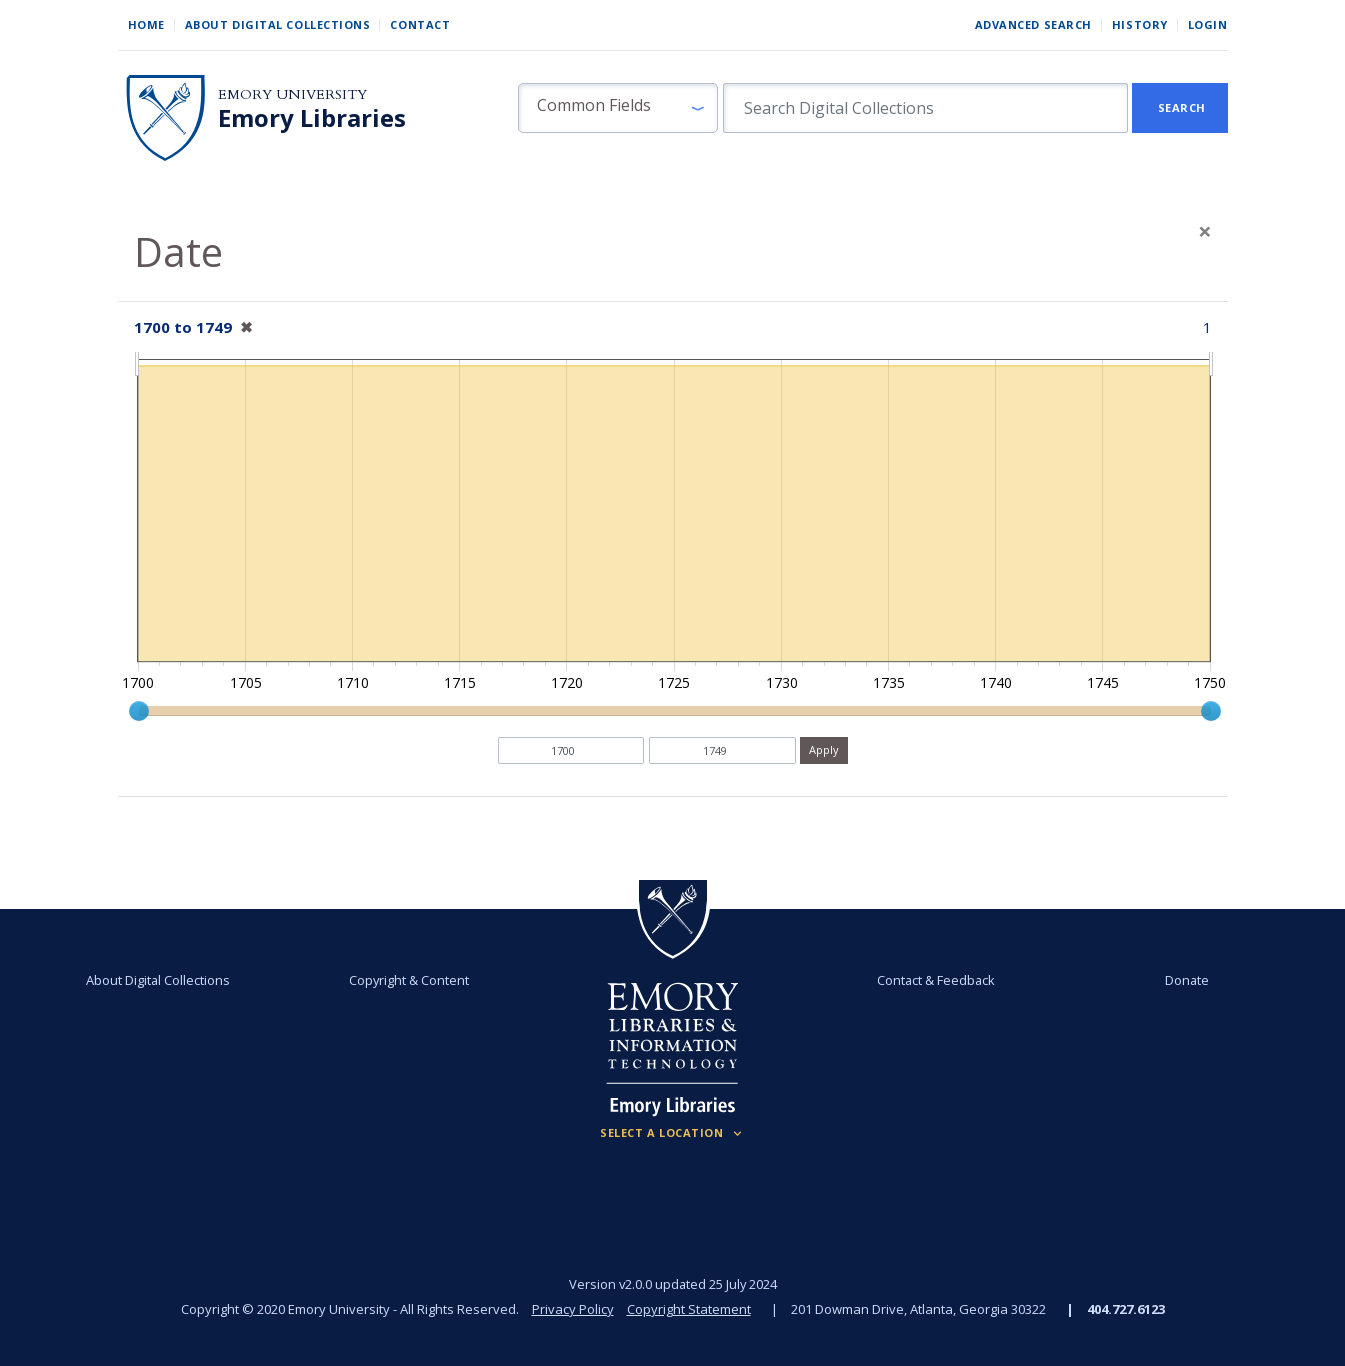 The width and height of the screenshot is (1345, 1366). What do you see at coordinates (573, 1309) in the screenshot?
I see `Privacy Policy` at bounding box center [573, 1309].